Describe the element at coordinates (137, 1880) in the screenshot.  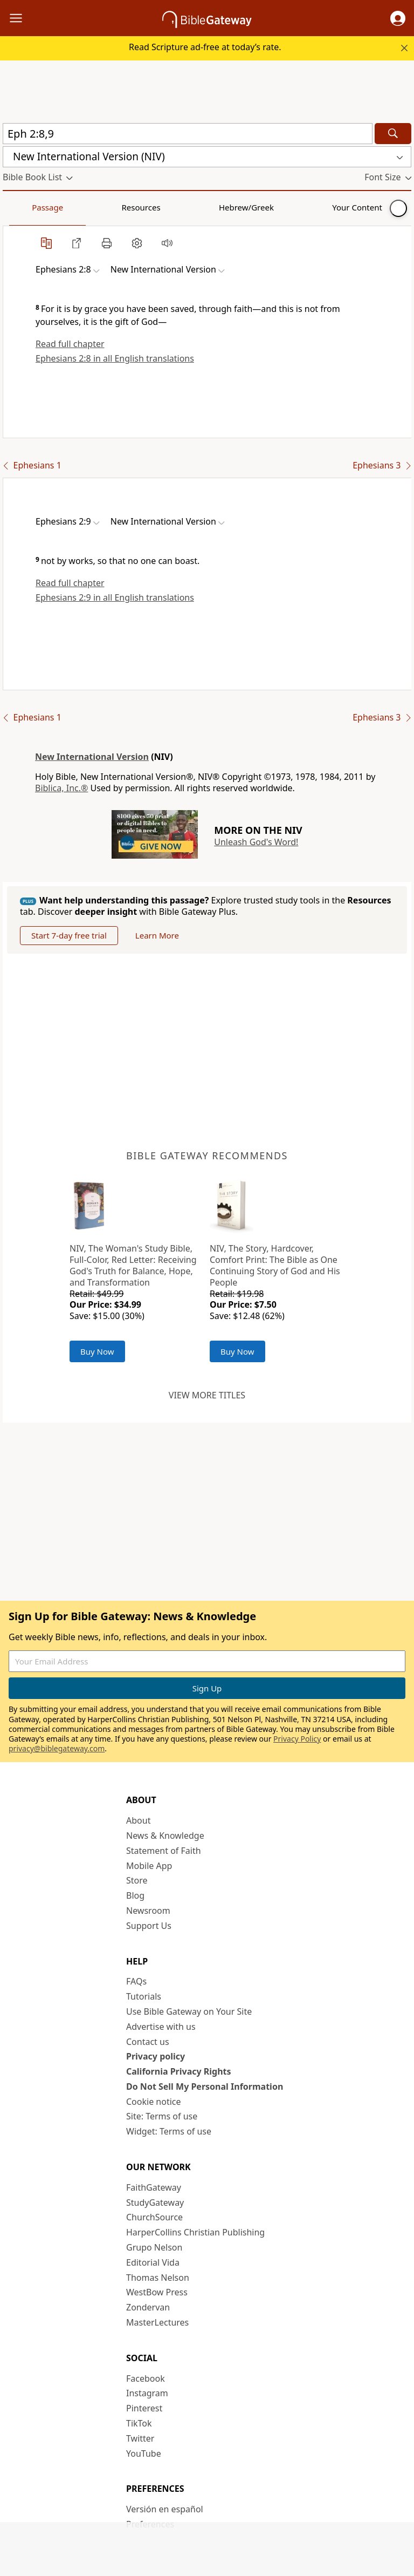
I see `Store` at that location.